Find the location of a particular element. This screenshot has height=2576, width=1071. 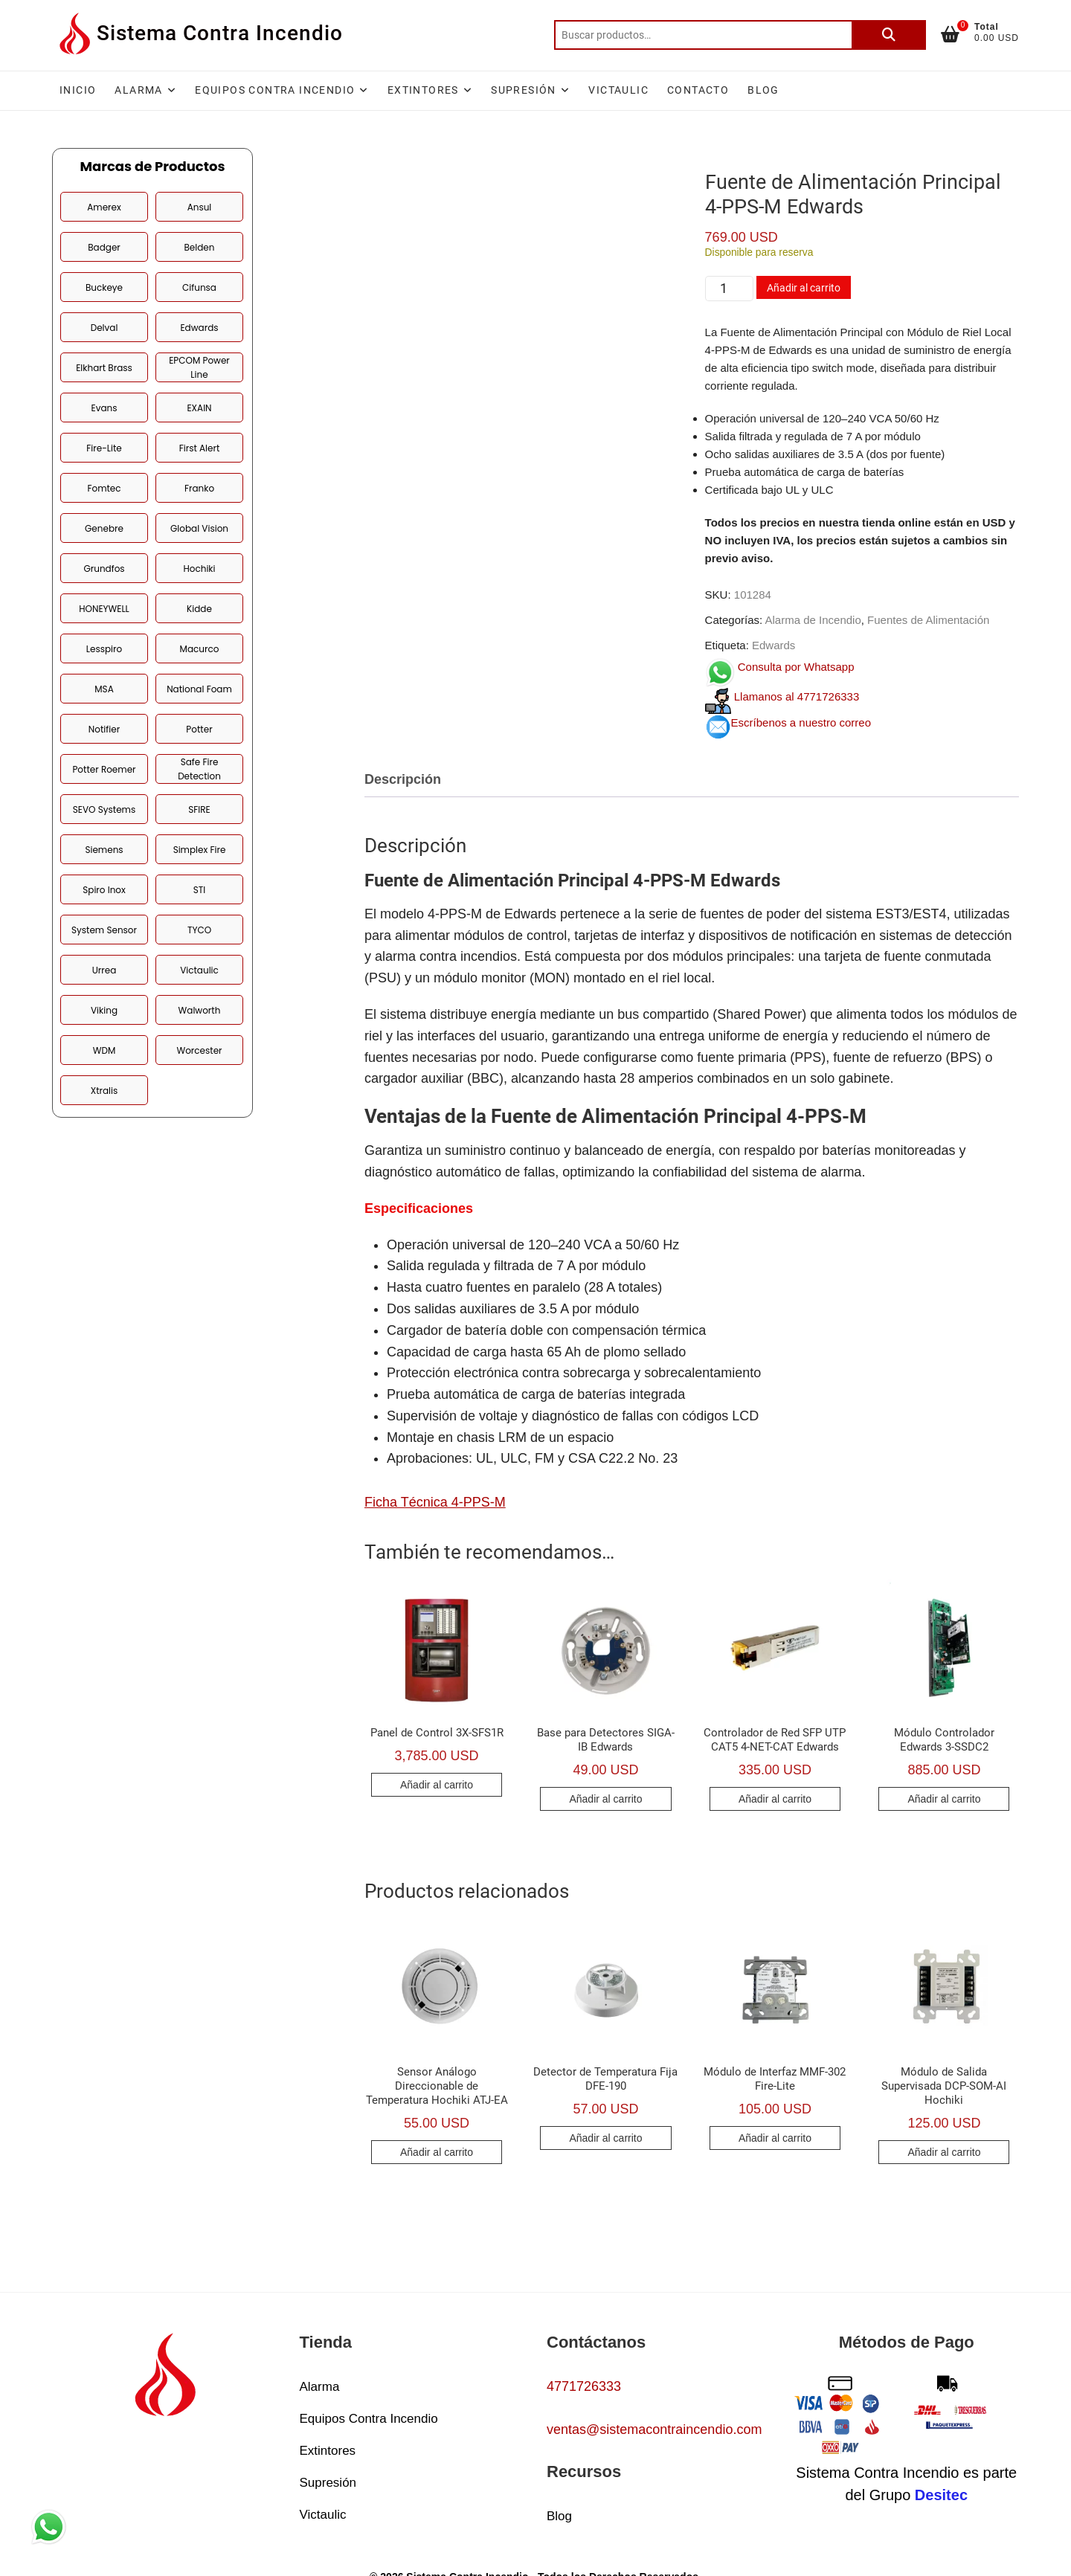

Urrea [Urrea (1 producto)] is located at coordinates (104, 970).